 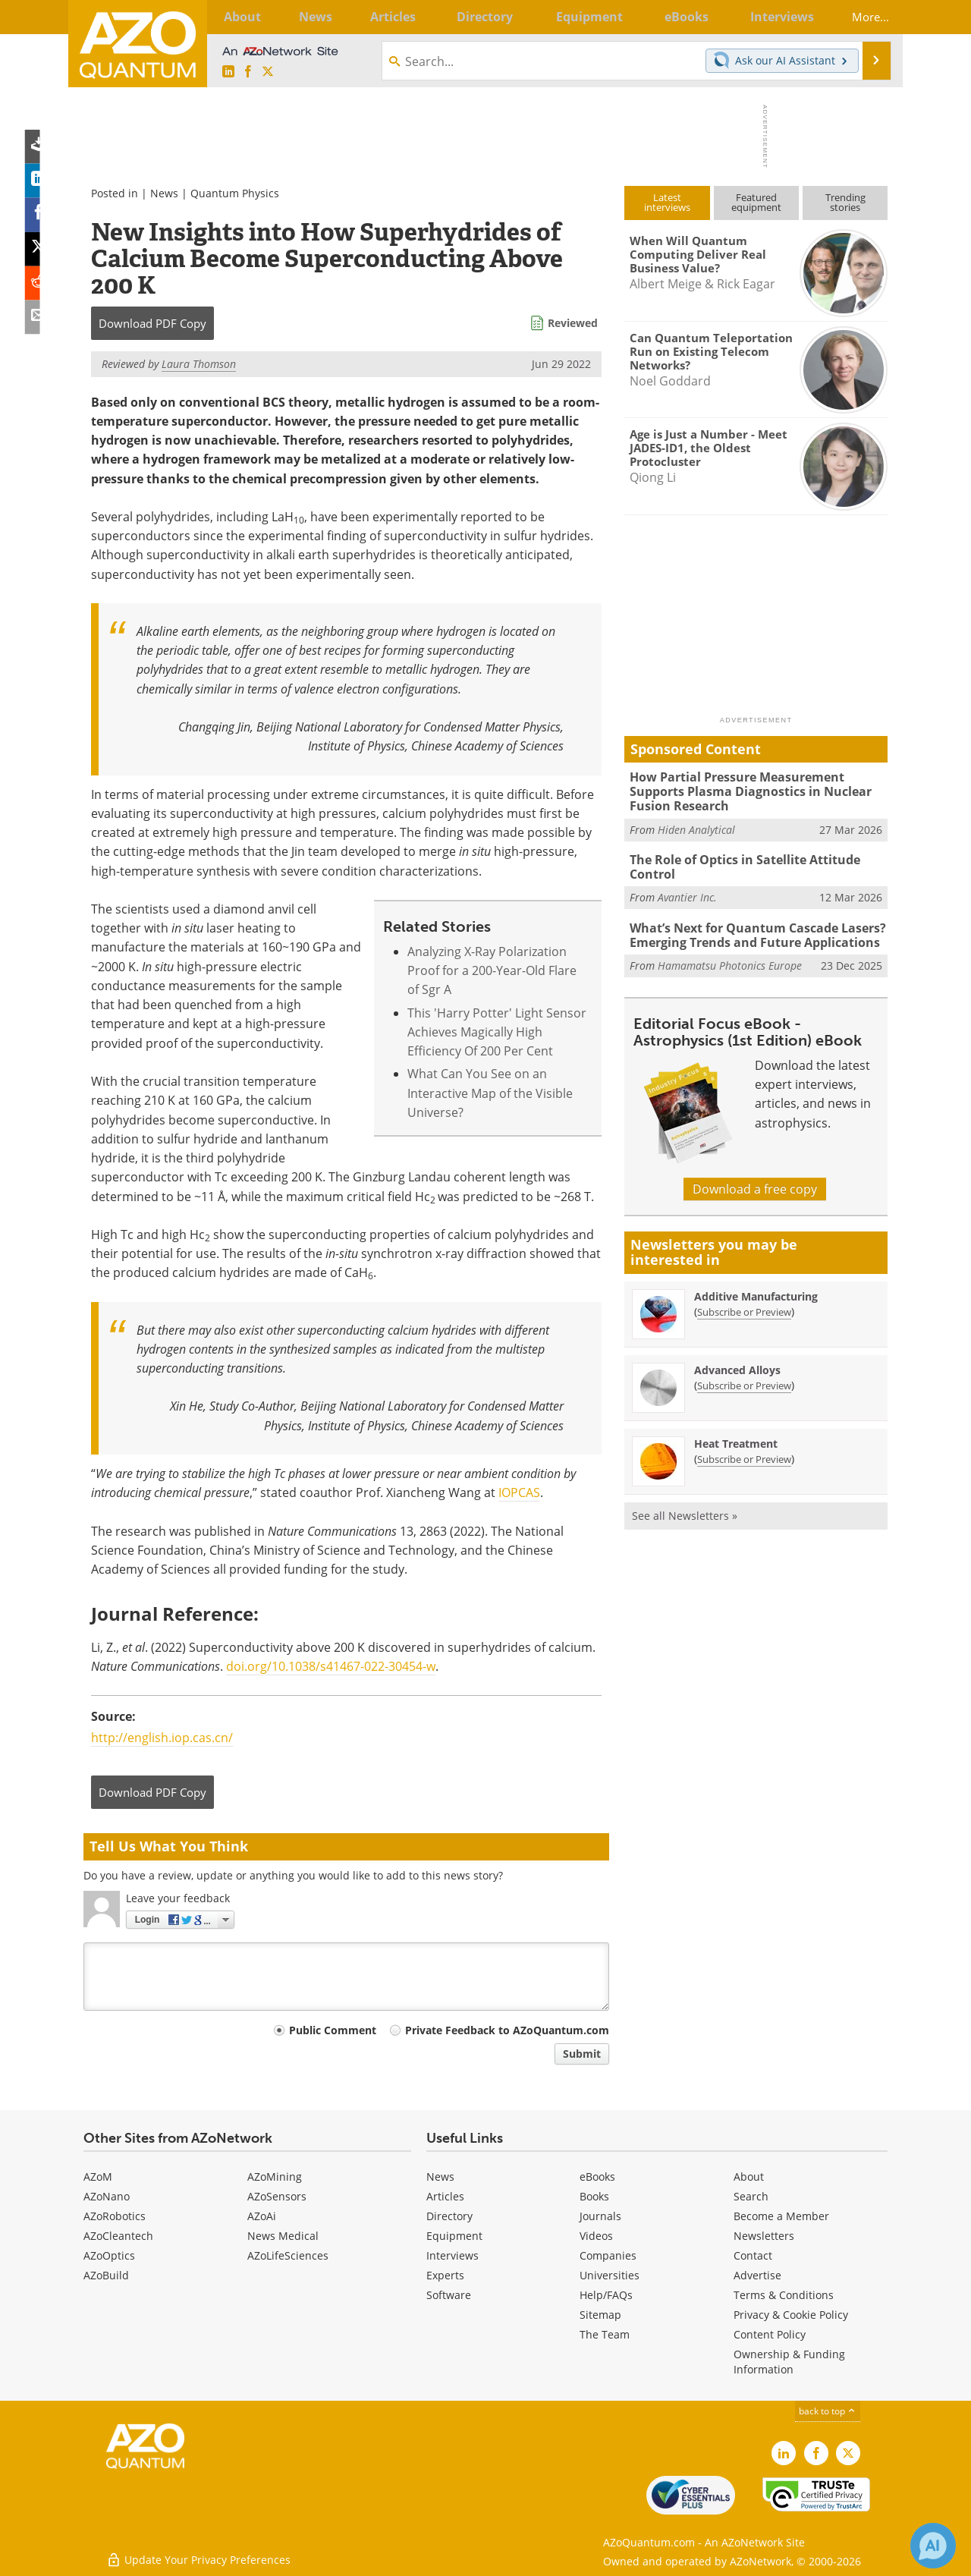 What do you see at coordinates (268, 72) in the screenshot?
I see `[AZoQuantum X page]` at bounding box center [268, 72].